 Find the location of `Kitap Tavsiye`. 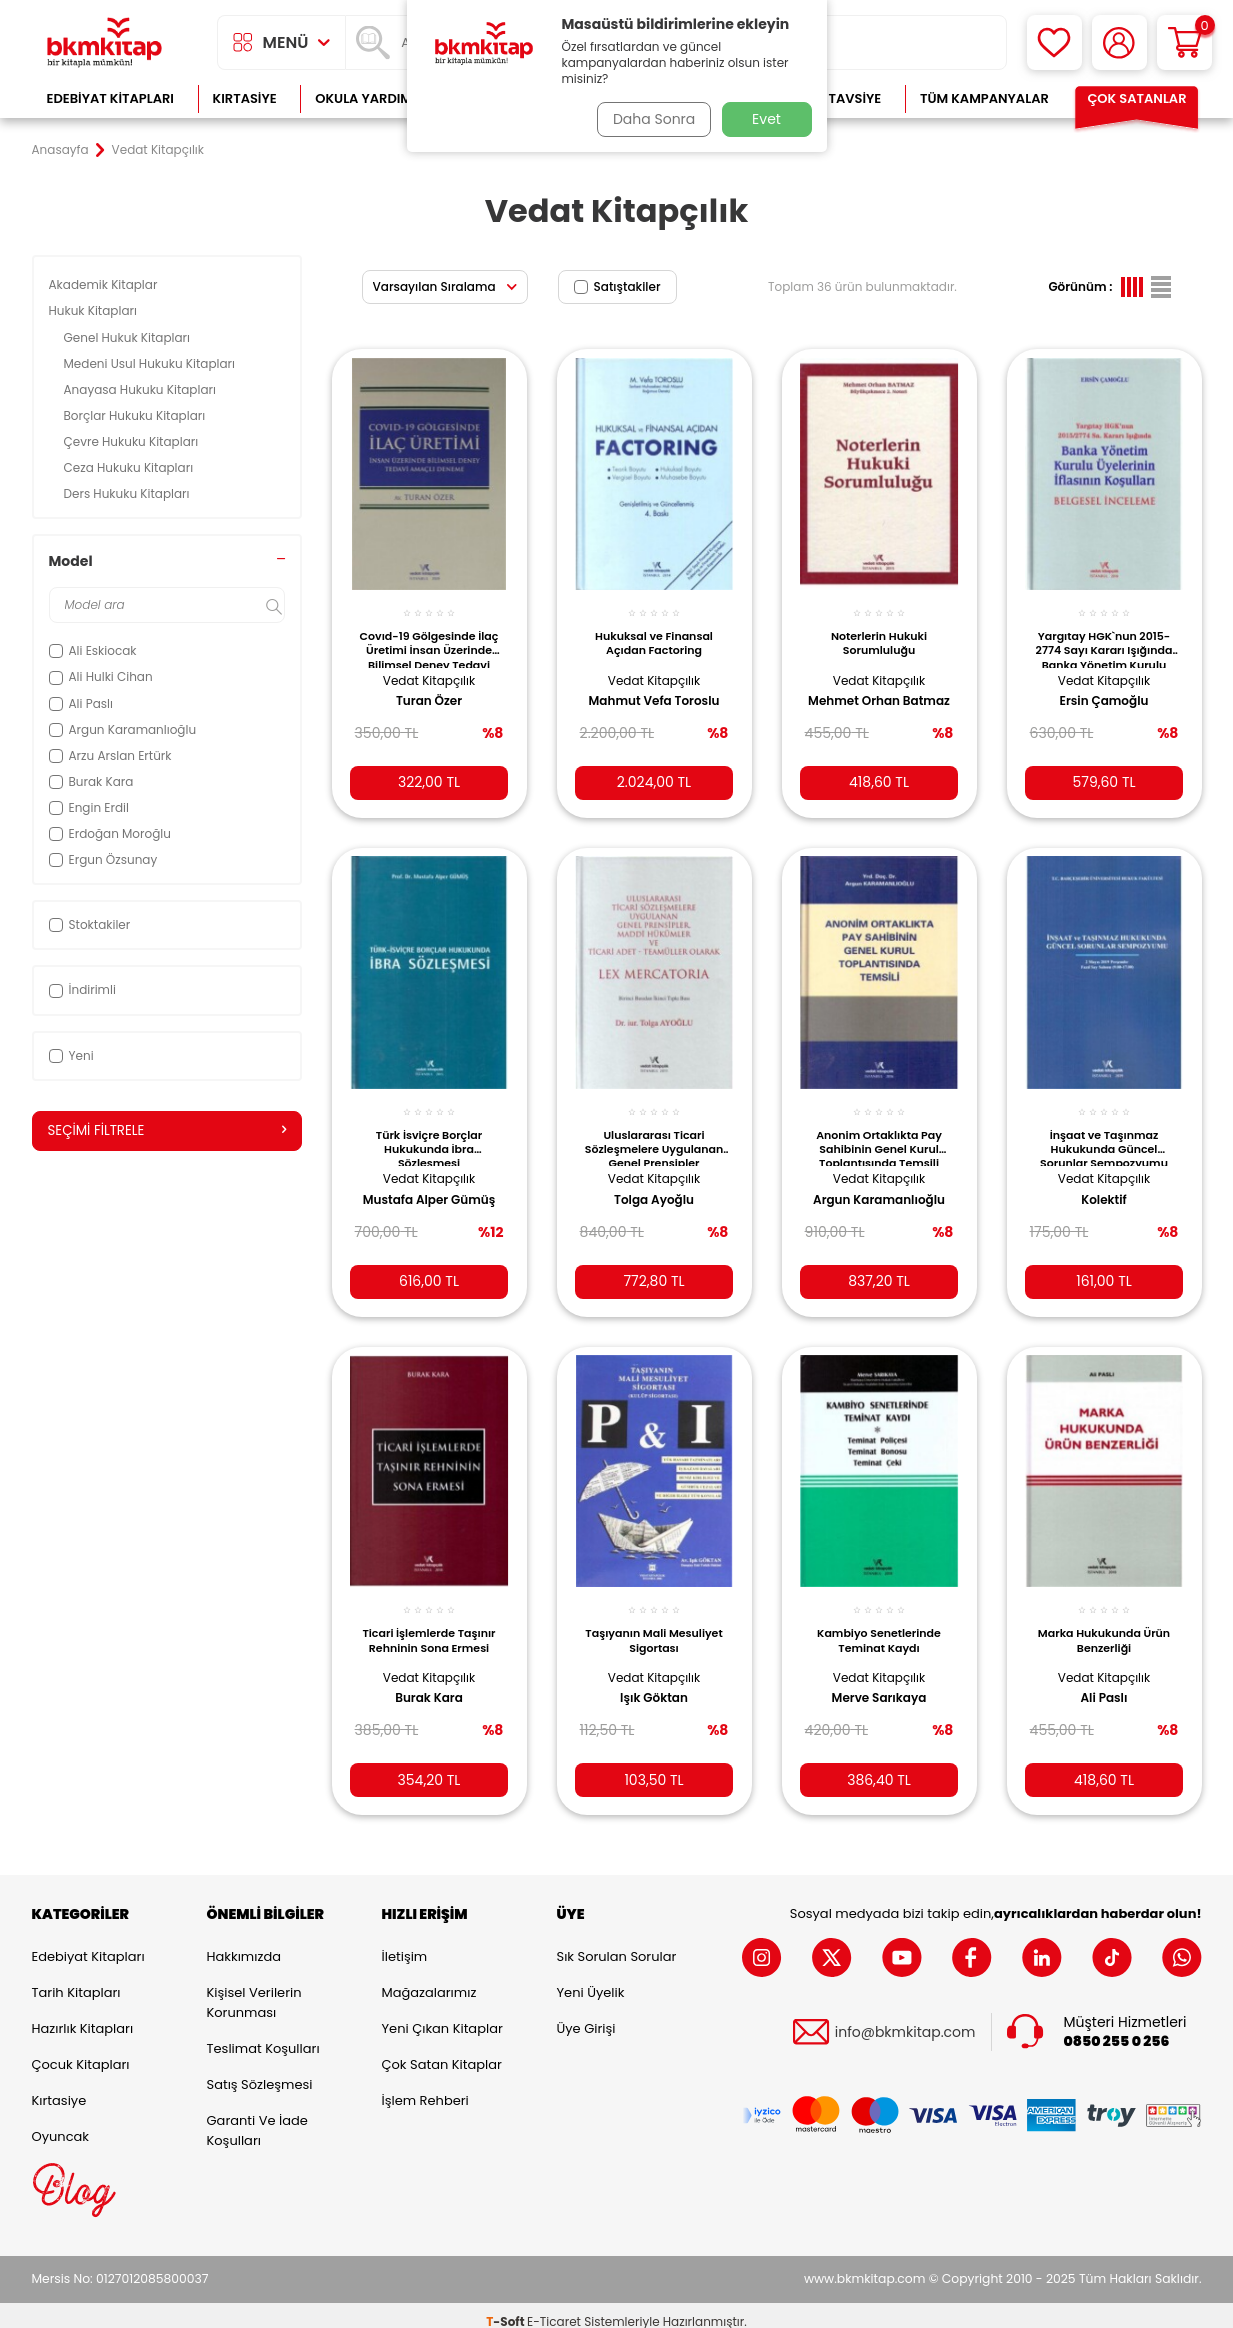

Kitap Tavsiye is located at coordinates (834, 98).